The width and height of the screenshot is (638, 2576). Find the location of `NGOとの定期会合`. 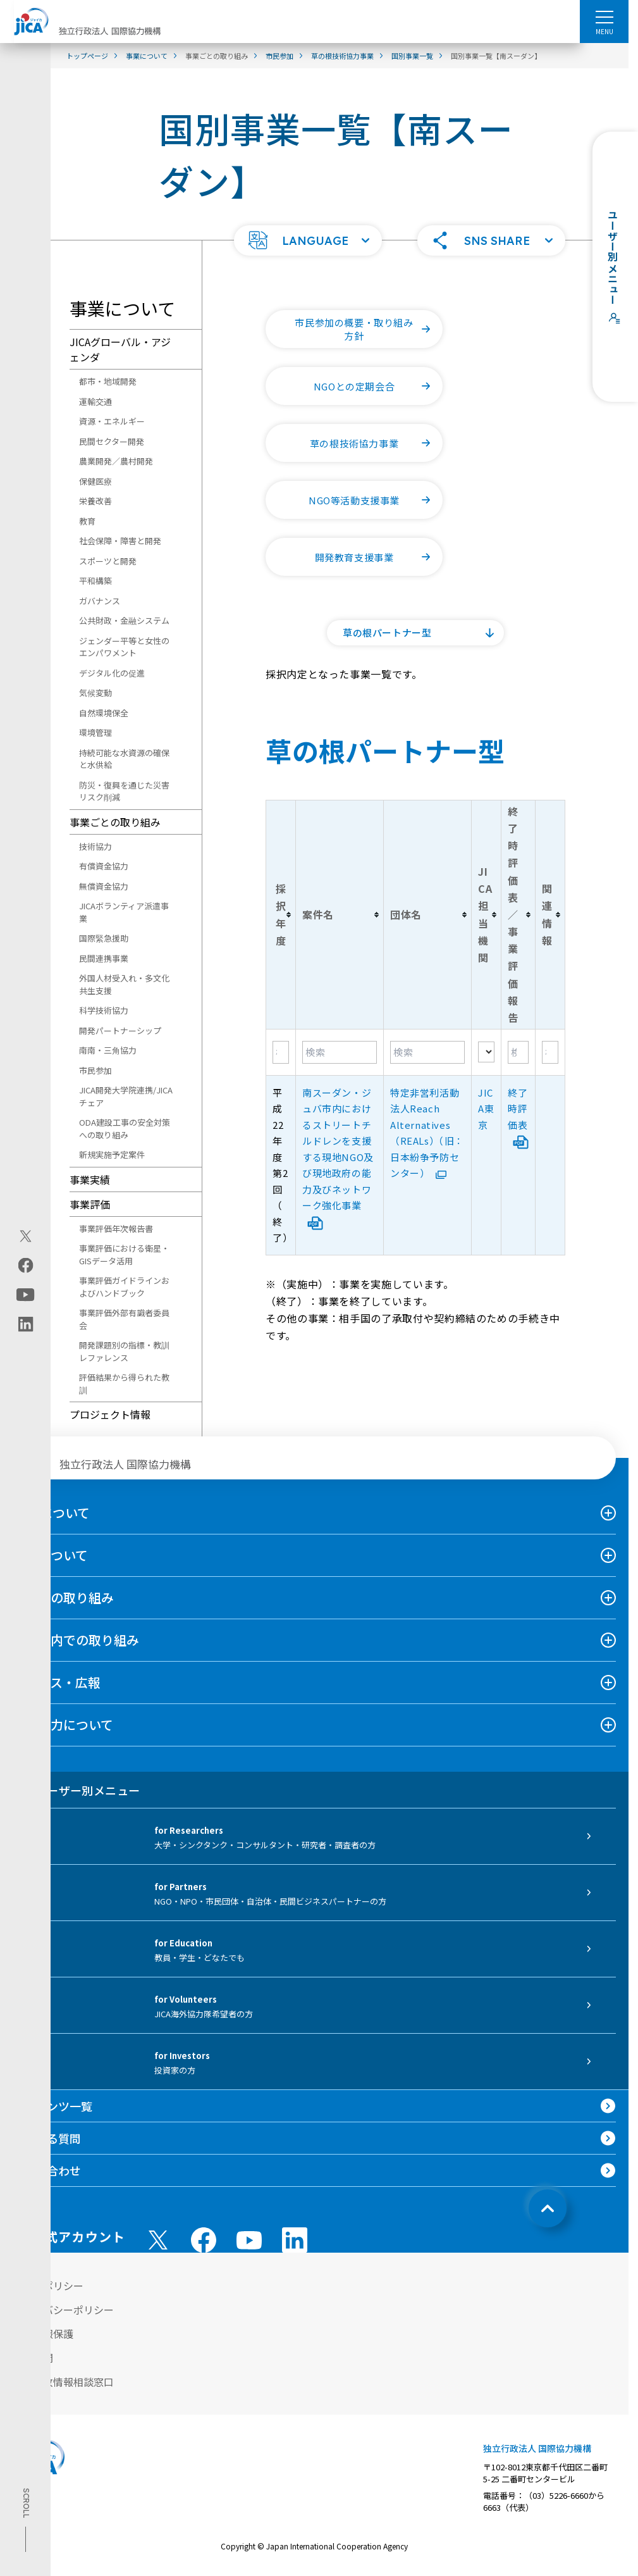

NGOとの定期会合 is located at coordinates (378, 386).